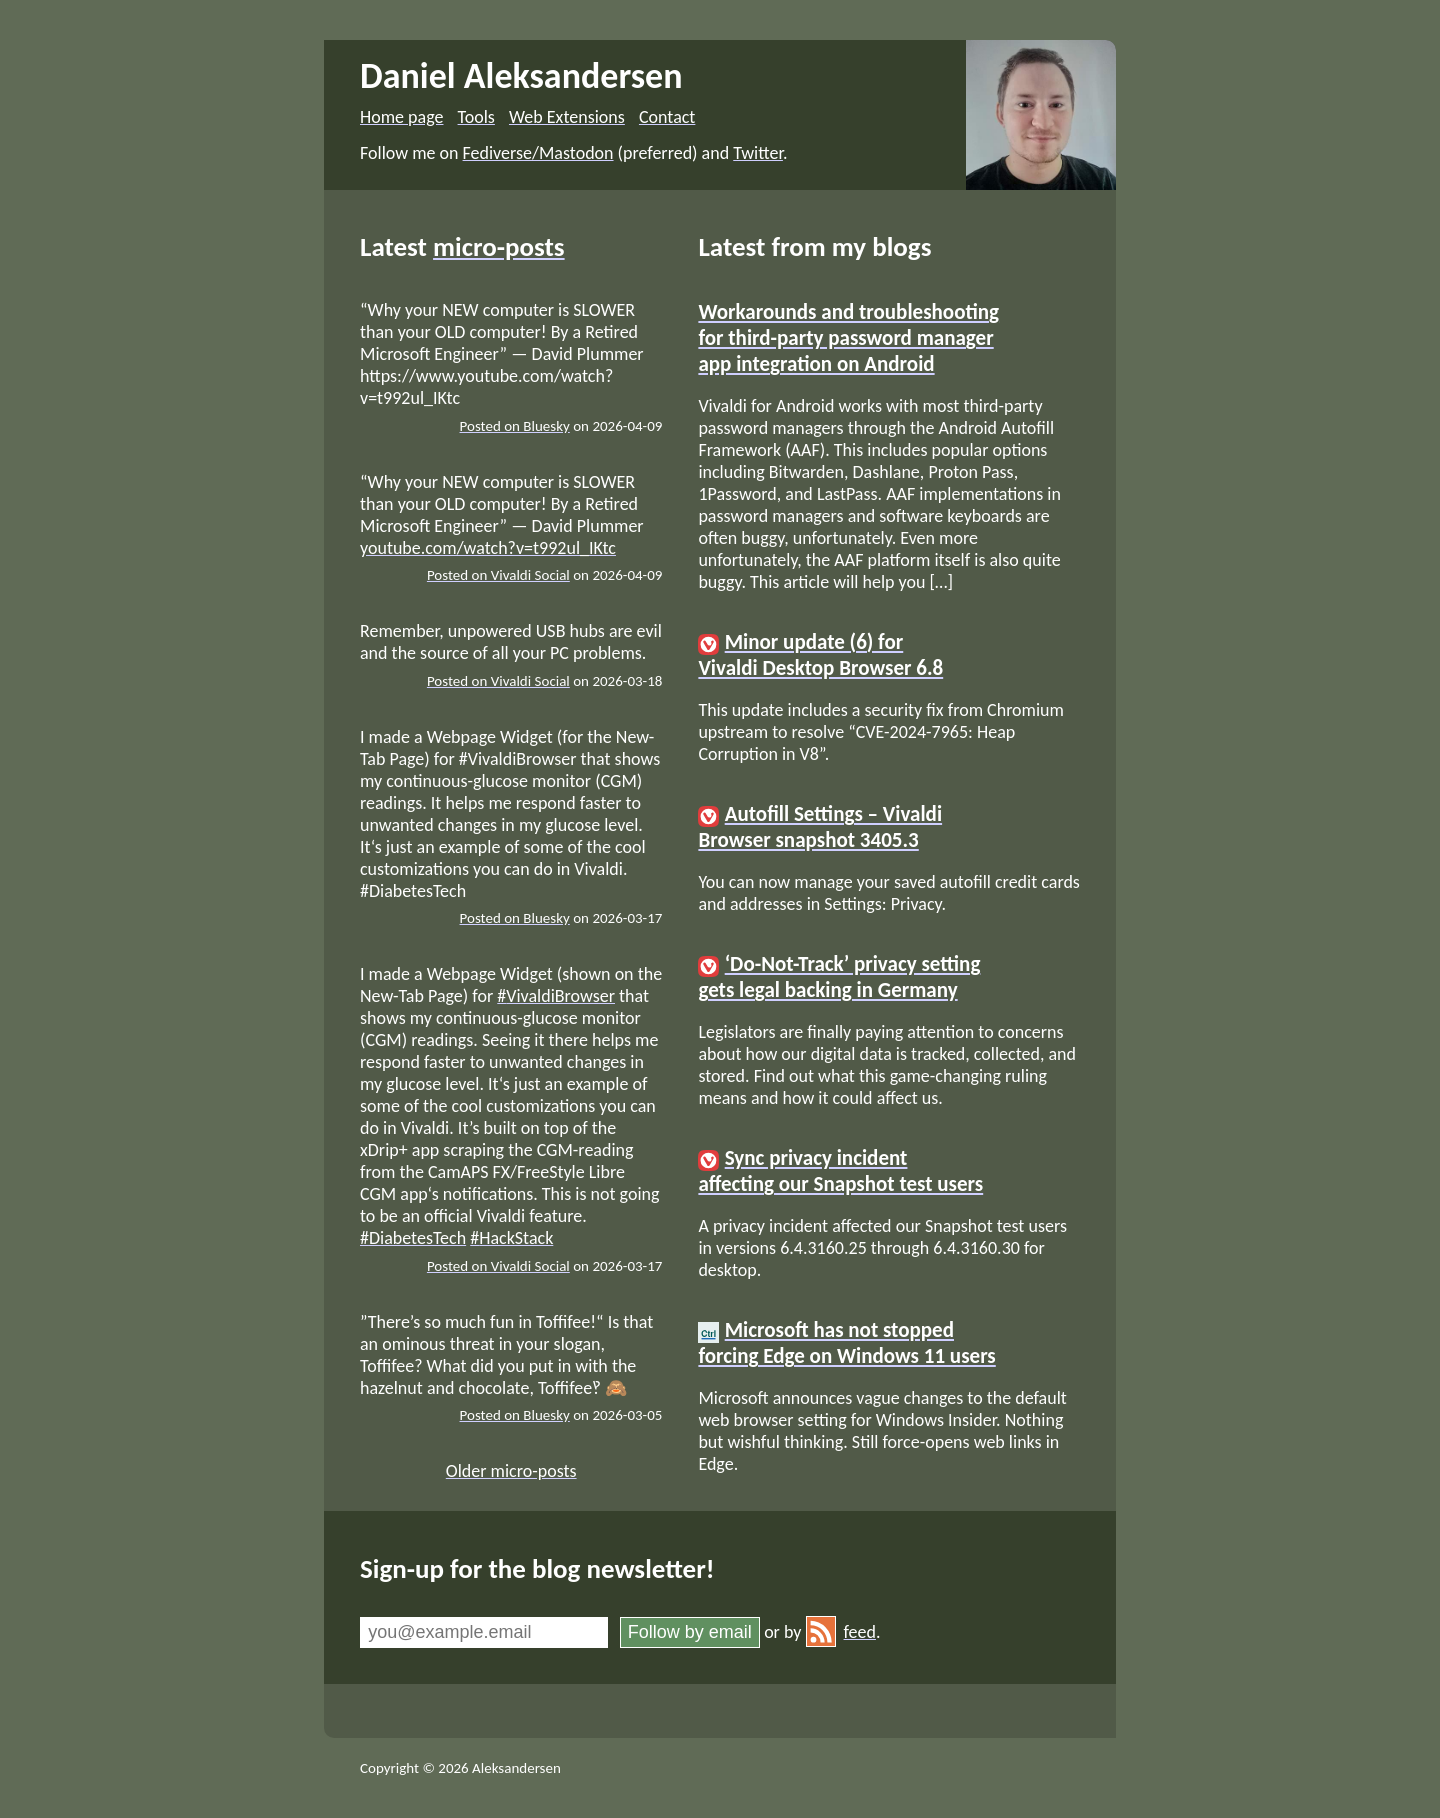  I want to click on Web Extensions, so click(567, 117).